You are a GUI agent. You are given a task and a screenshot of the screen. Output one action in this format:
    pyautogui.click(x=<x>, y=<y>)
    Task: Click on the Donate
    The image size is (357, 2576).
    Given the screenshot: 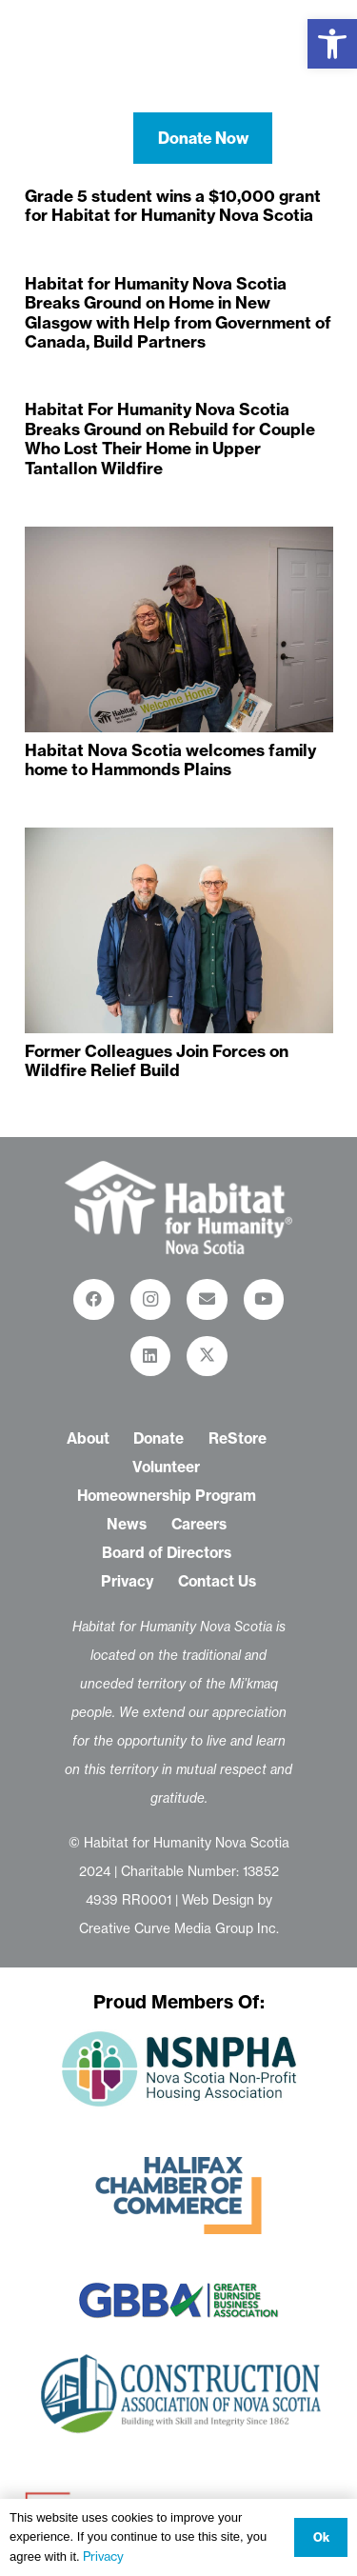 What is the action you would take?
    pyautogui.click(x=158, y=1438)
    